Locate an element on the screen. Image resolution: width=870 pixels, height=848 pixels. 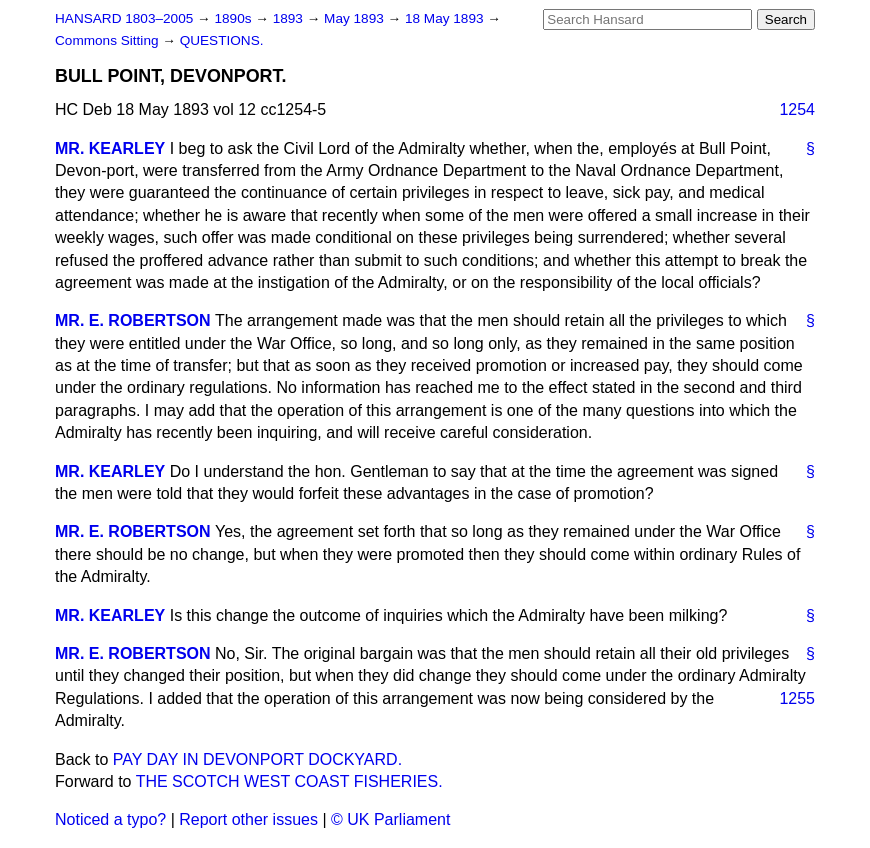
1254 is located at coordinates (797, 109).